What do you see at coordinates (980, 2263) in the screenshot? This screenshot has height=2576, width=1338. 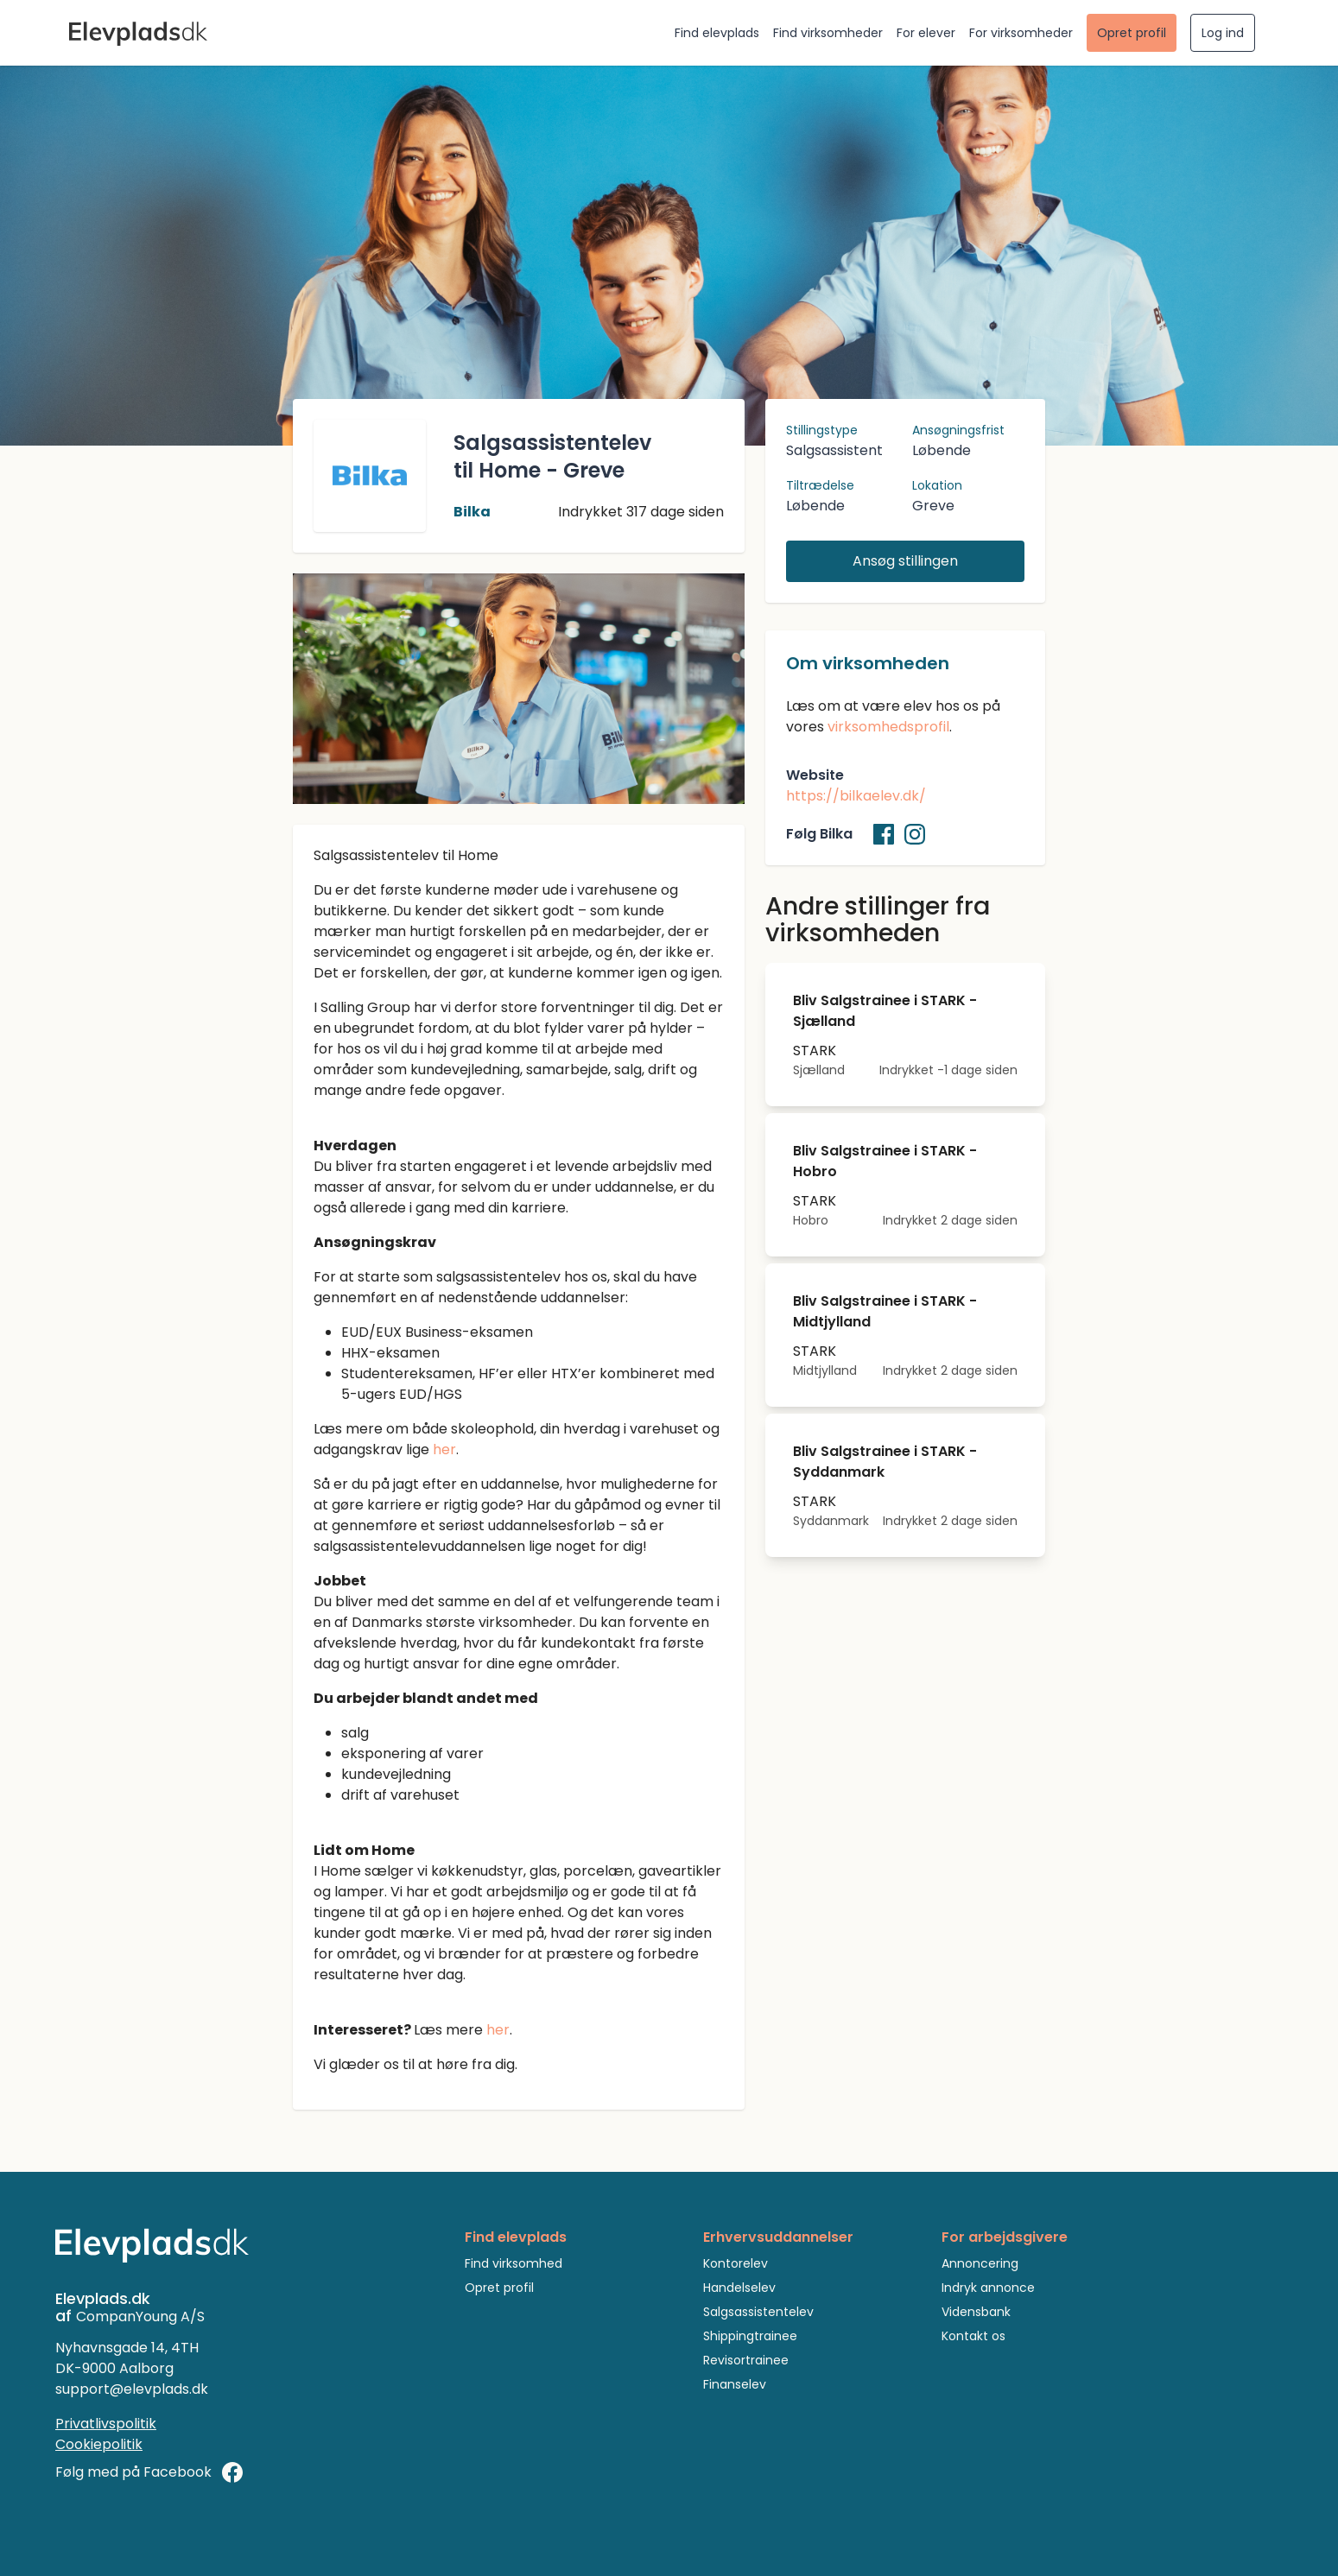 I see `Annoncering` at bounding box center [980, 2263].